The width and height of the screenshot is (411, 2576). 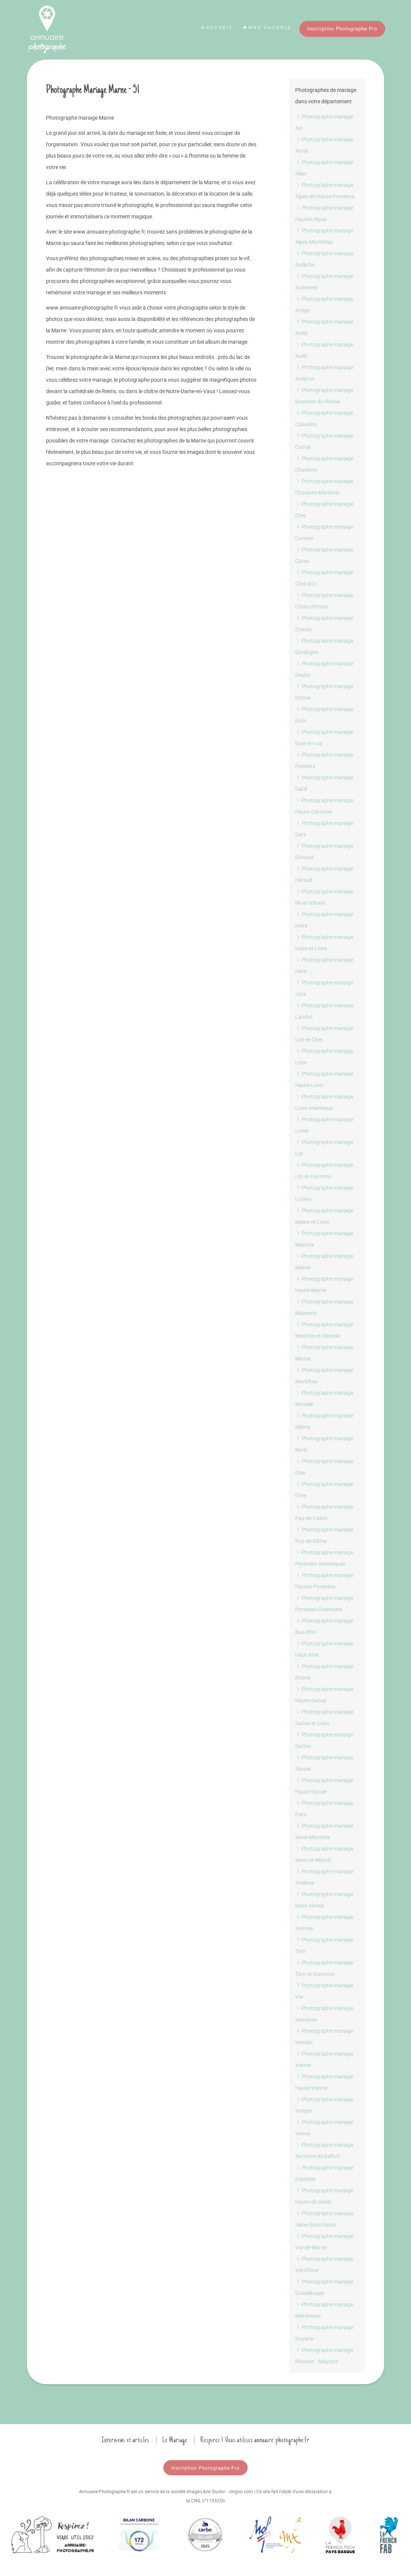 I want to click on Photographe mariage Allier, so click(x=324, y=167).